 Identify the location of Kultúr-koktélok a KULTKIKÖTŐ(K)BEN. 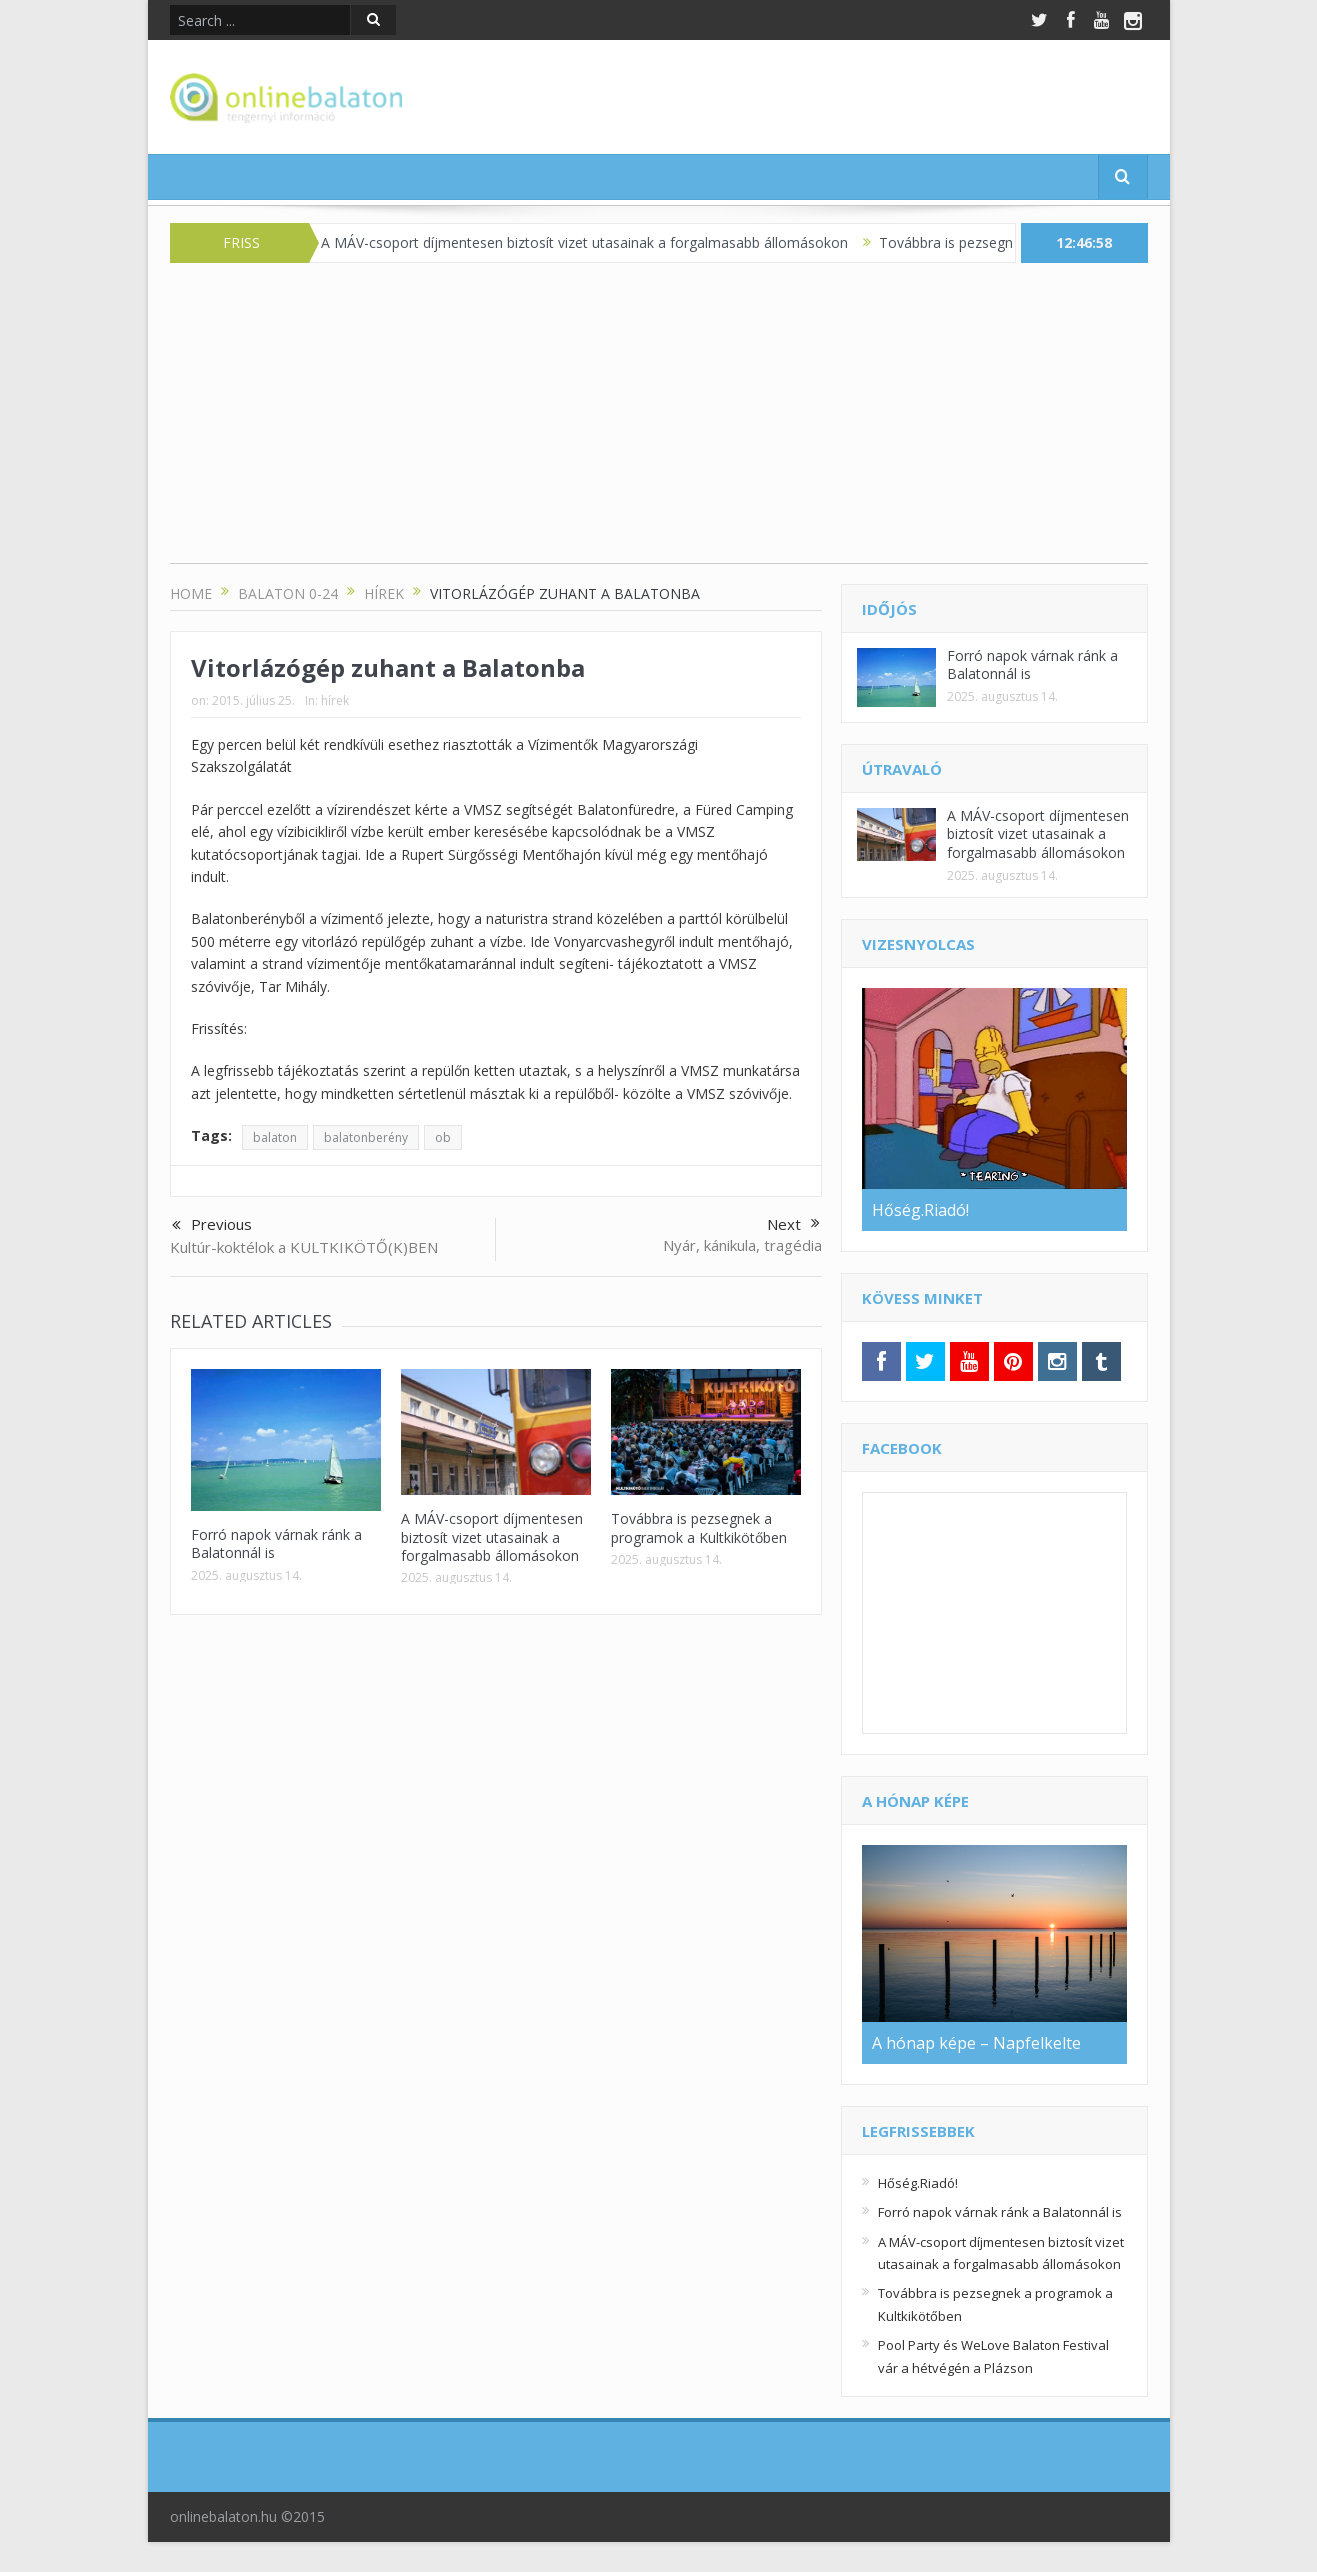
(304, 1247).